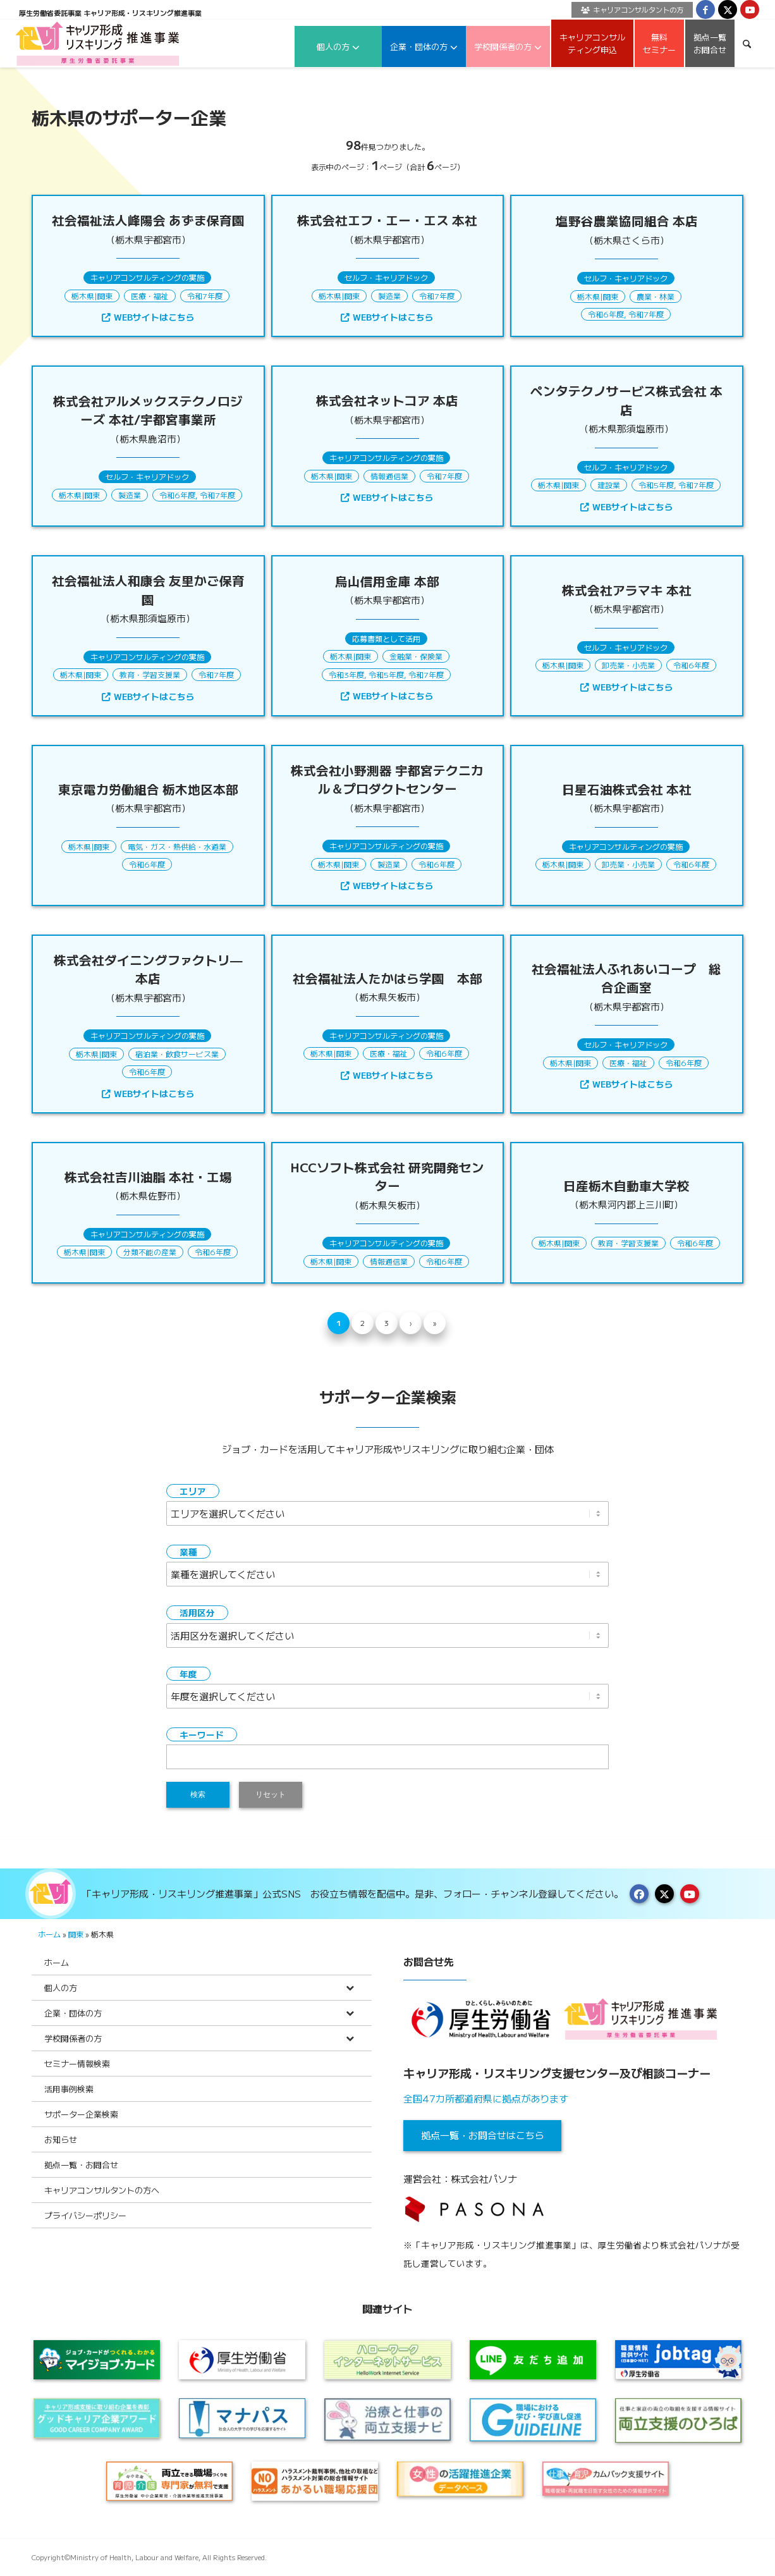  I want to click on 卸売業・小売業, so click(628, 664).